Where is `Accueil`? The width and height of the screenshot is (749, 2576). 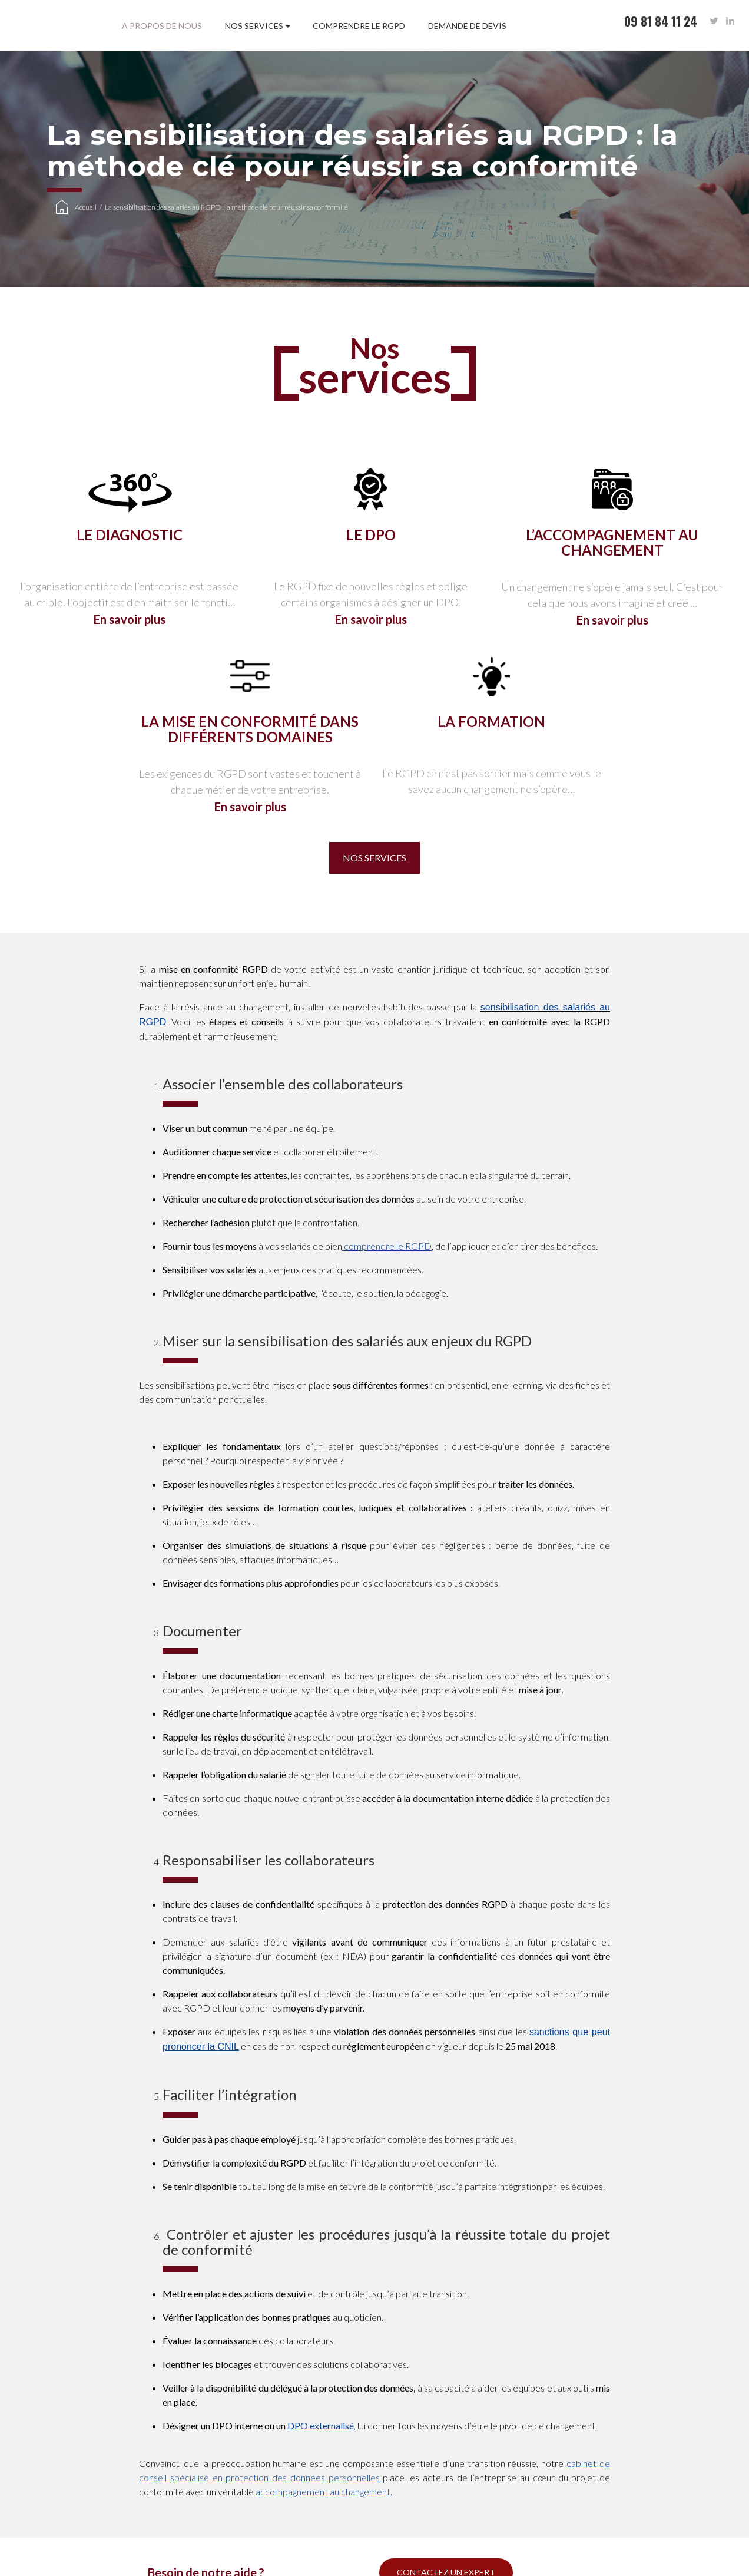
Accueil is located at coordinates (86, 207).